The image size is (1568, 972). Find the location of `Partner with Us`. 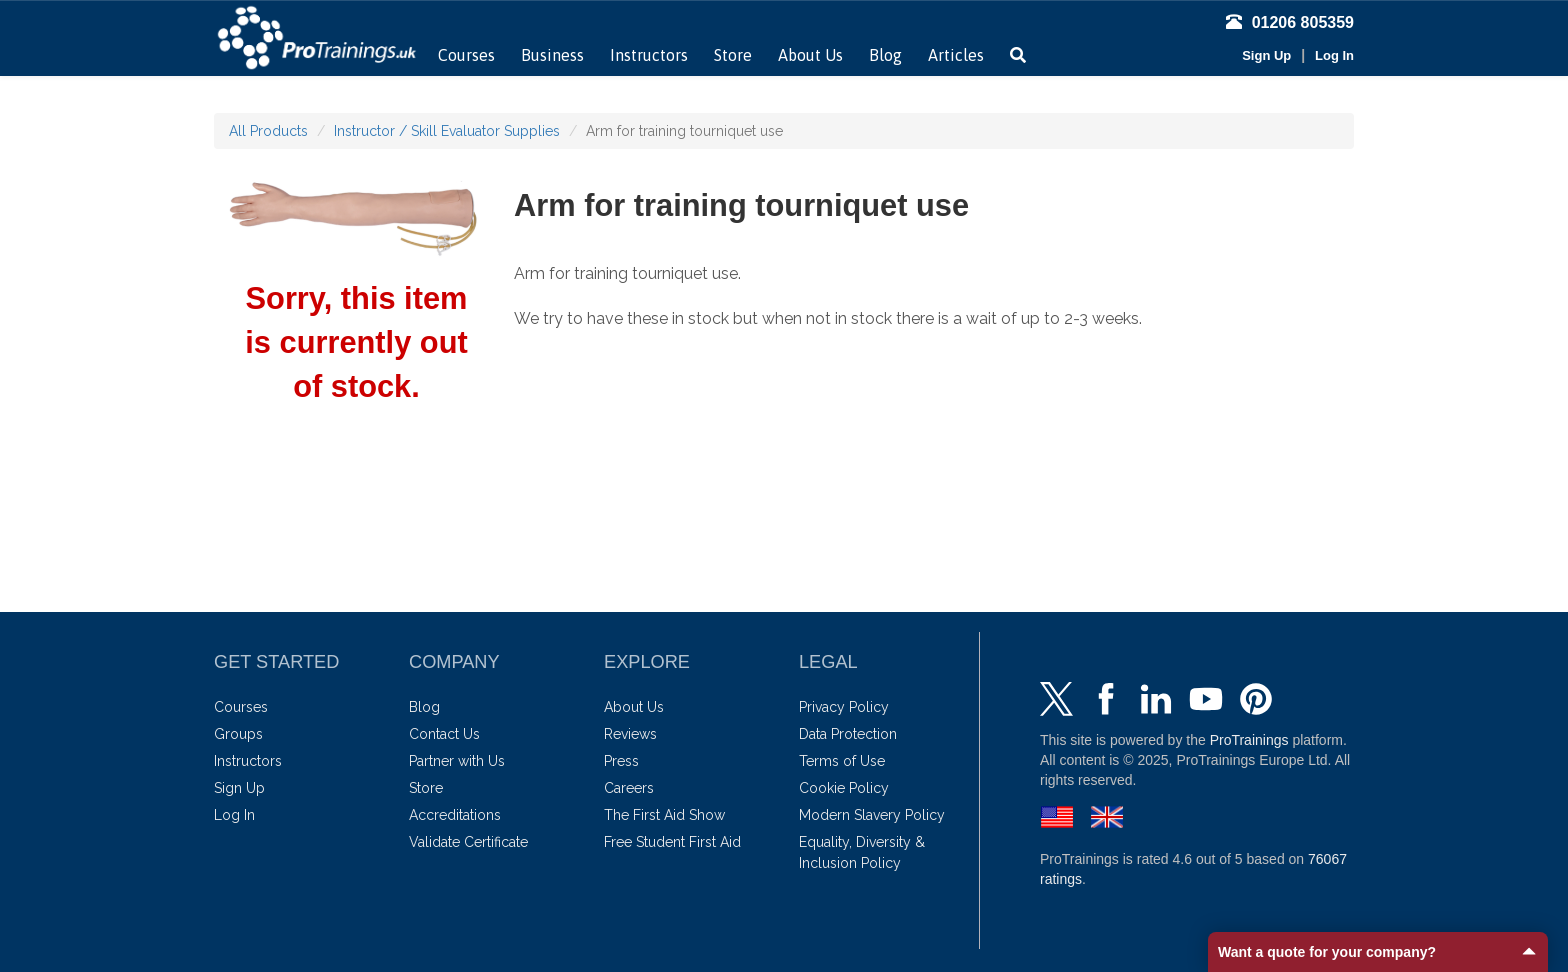

Partner with Us is located at coordinates (457, 761).